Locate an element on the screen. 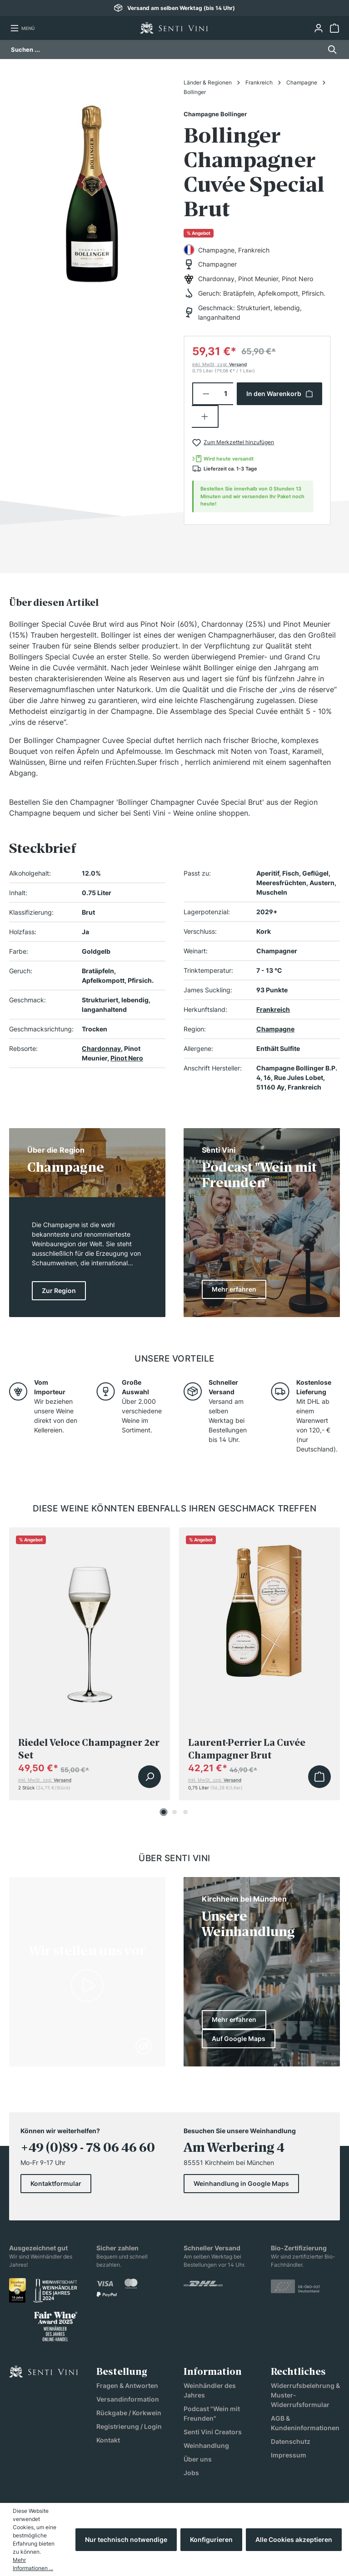 The height and width of the screenshot is (2576, 349). Auf Google Maps is located at coordinates (238, 2038).